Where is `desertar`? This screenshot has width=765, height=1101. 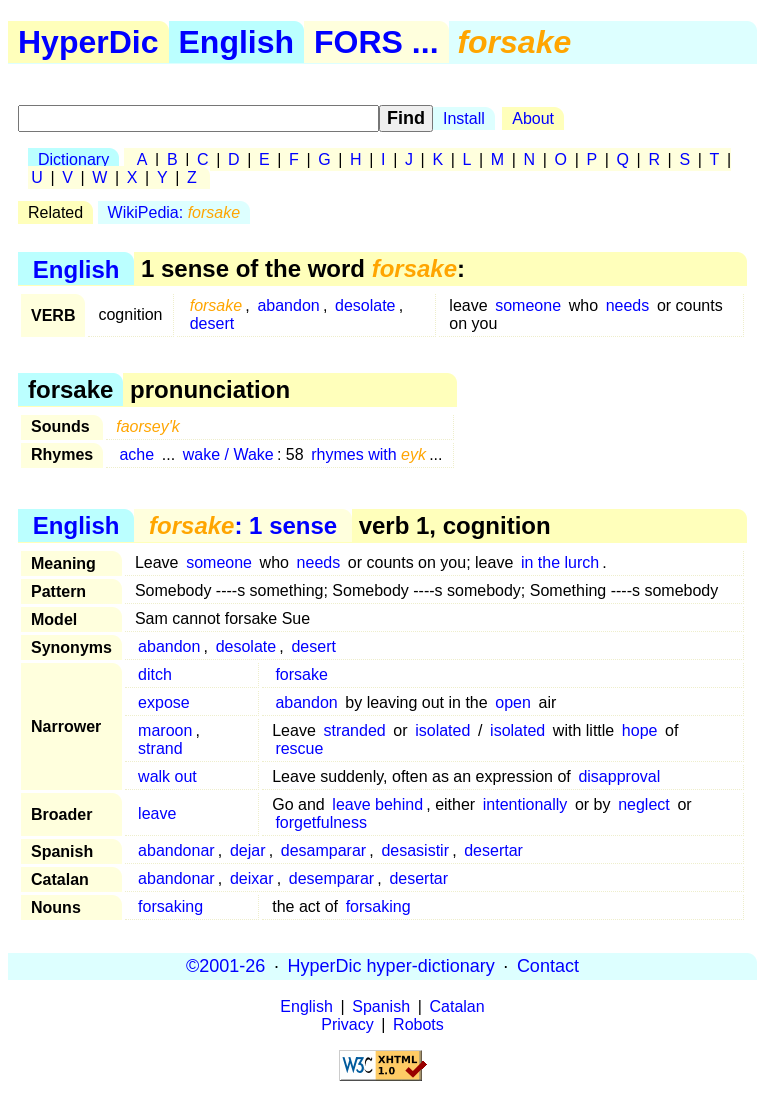 desertar is located at coordinates (493, 850).